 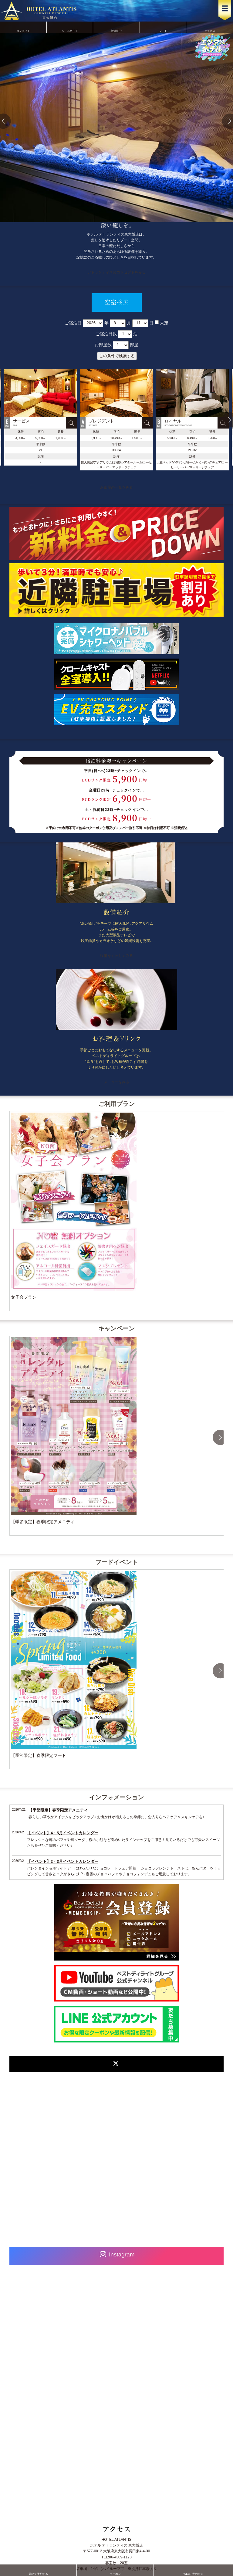 I want to click on 電話で予約する, so click(x=38, y=2569).